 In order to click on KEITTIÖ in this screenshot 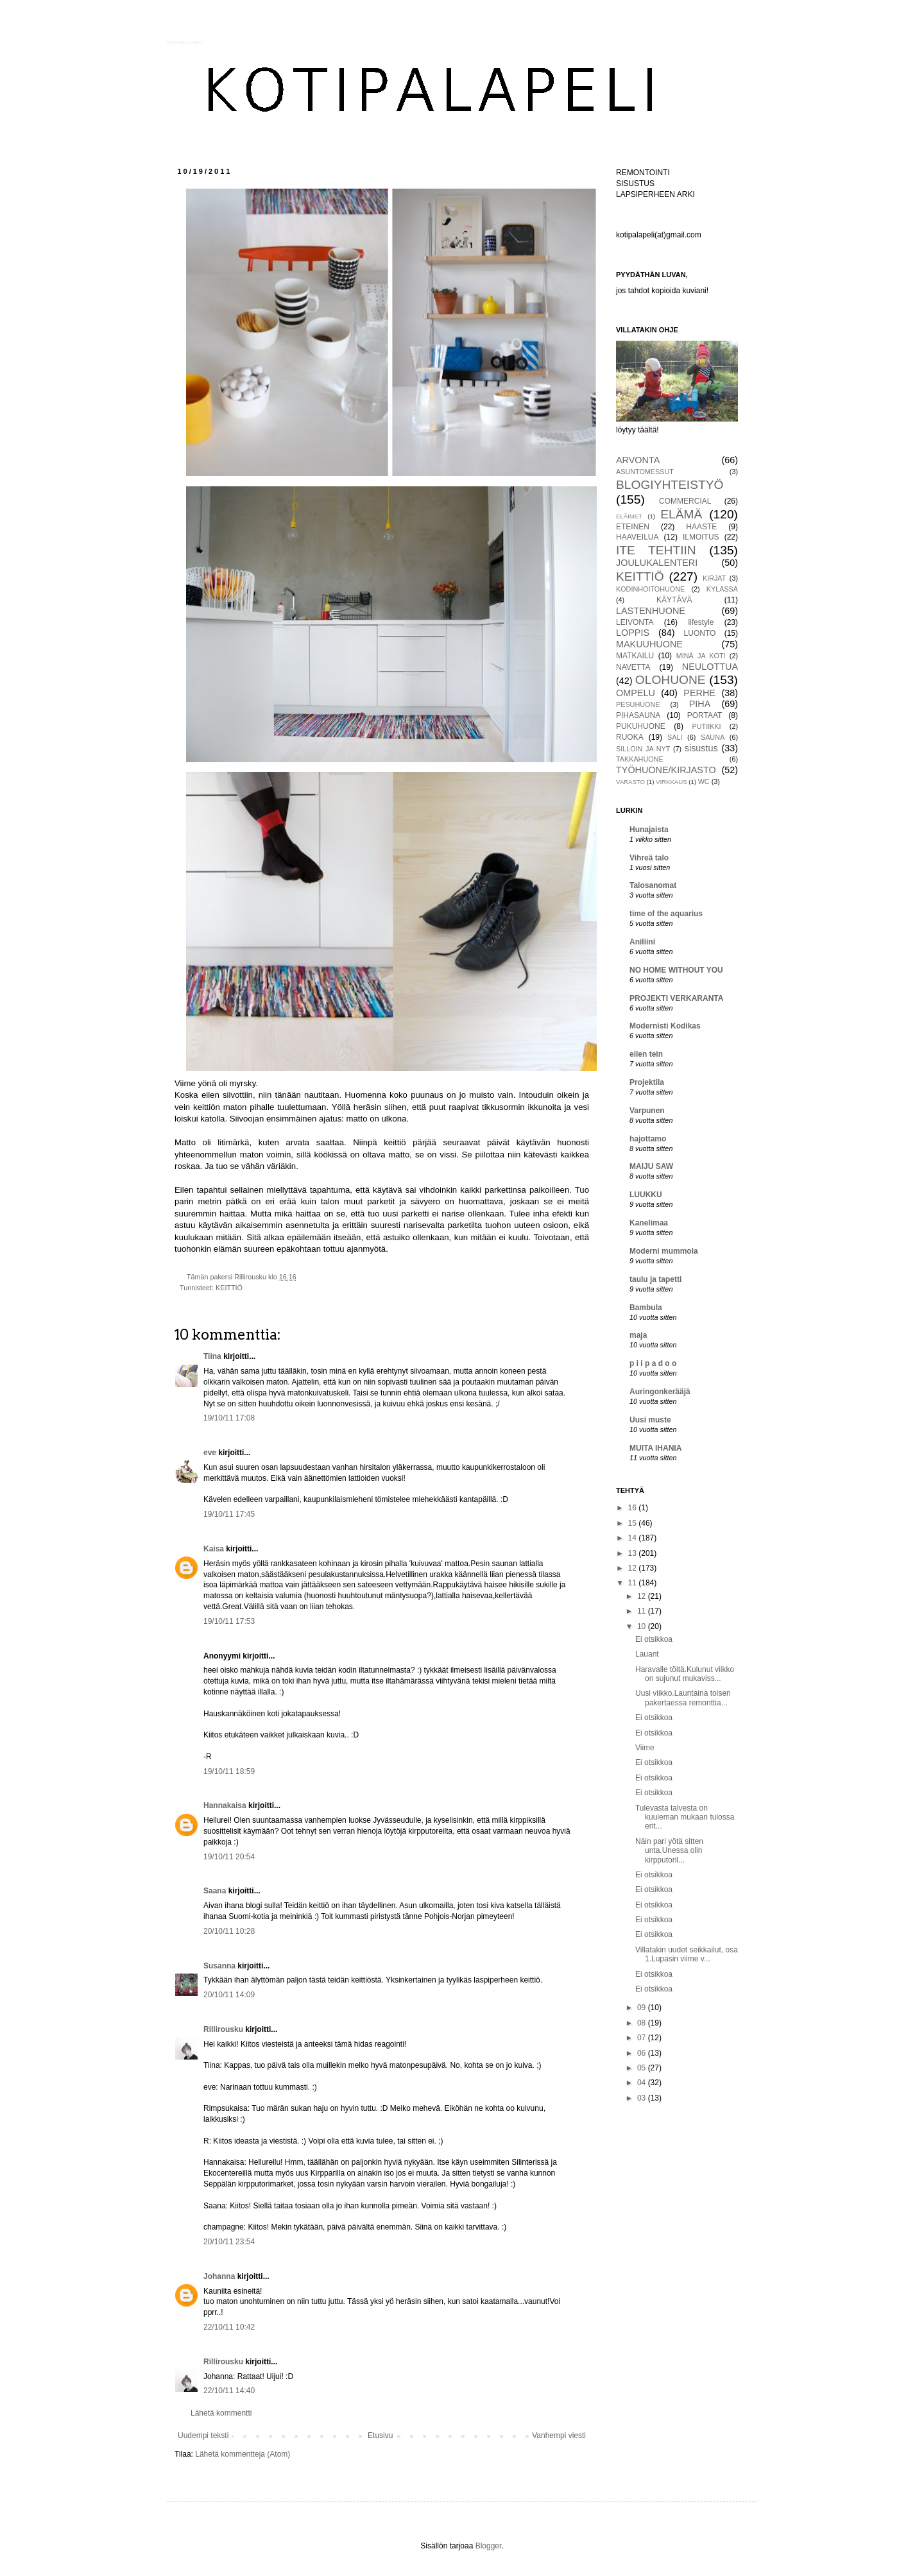, I will do `click(229, 1288)`.